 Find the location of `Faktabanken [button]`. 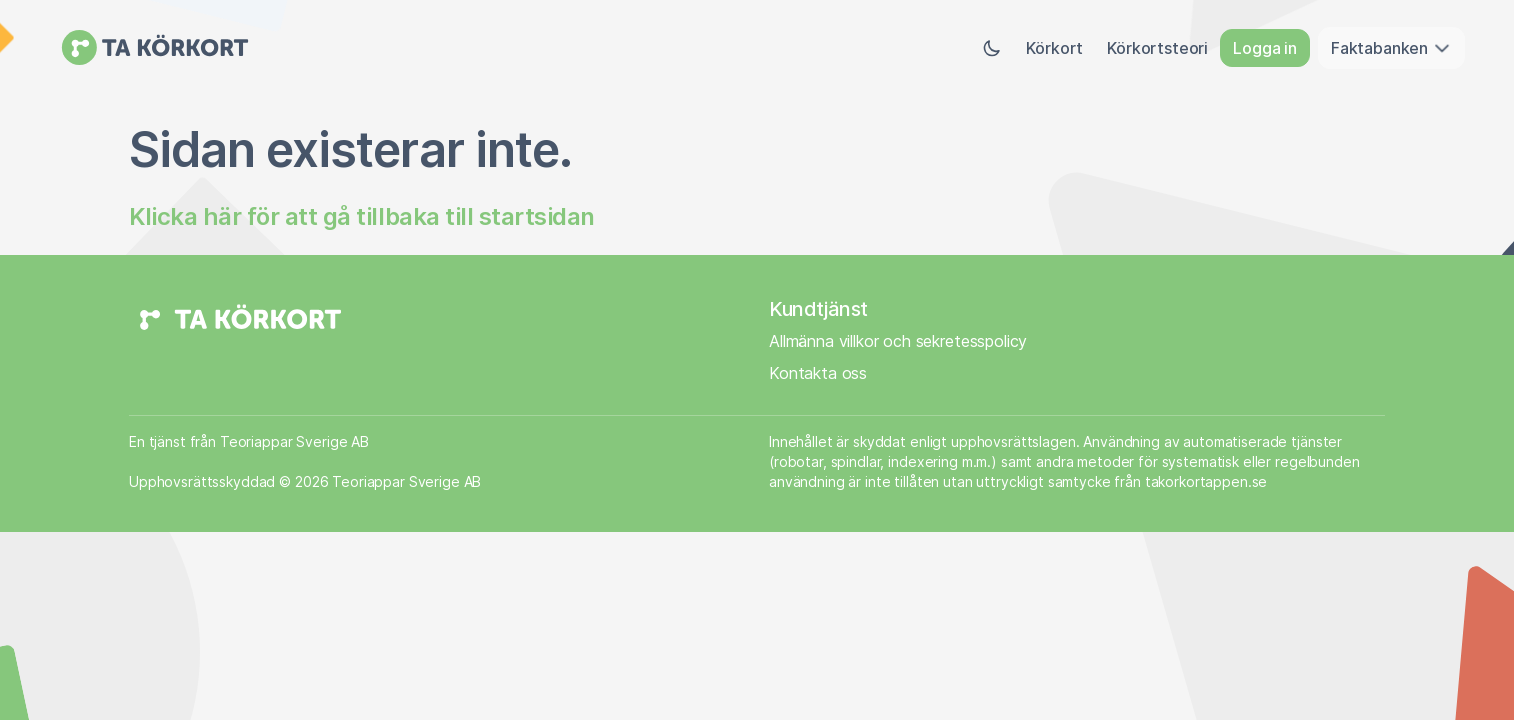

Faktabanken [button] is located at coordinates (1391, 48).